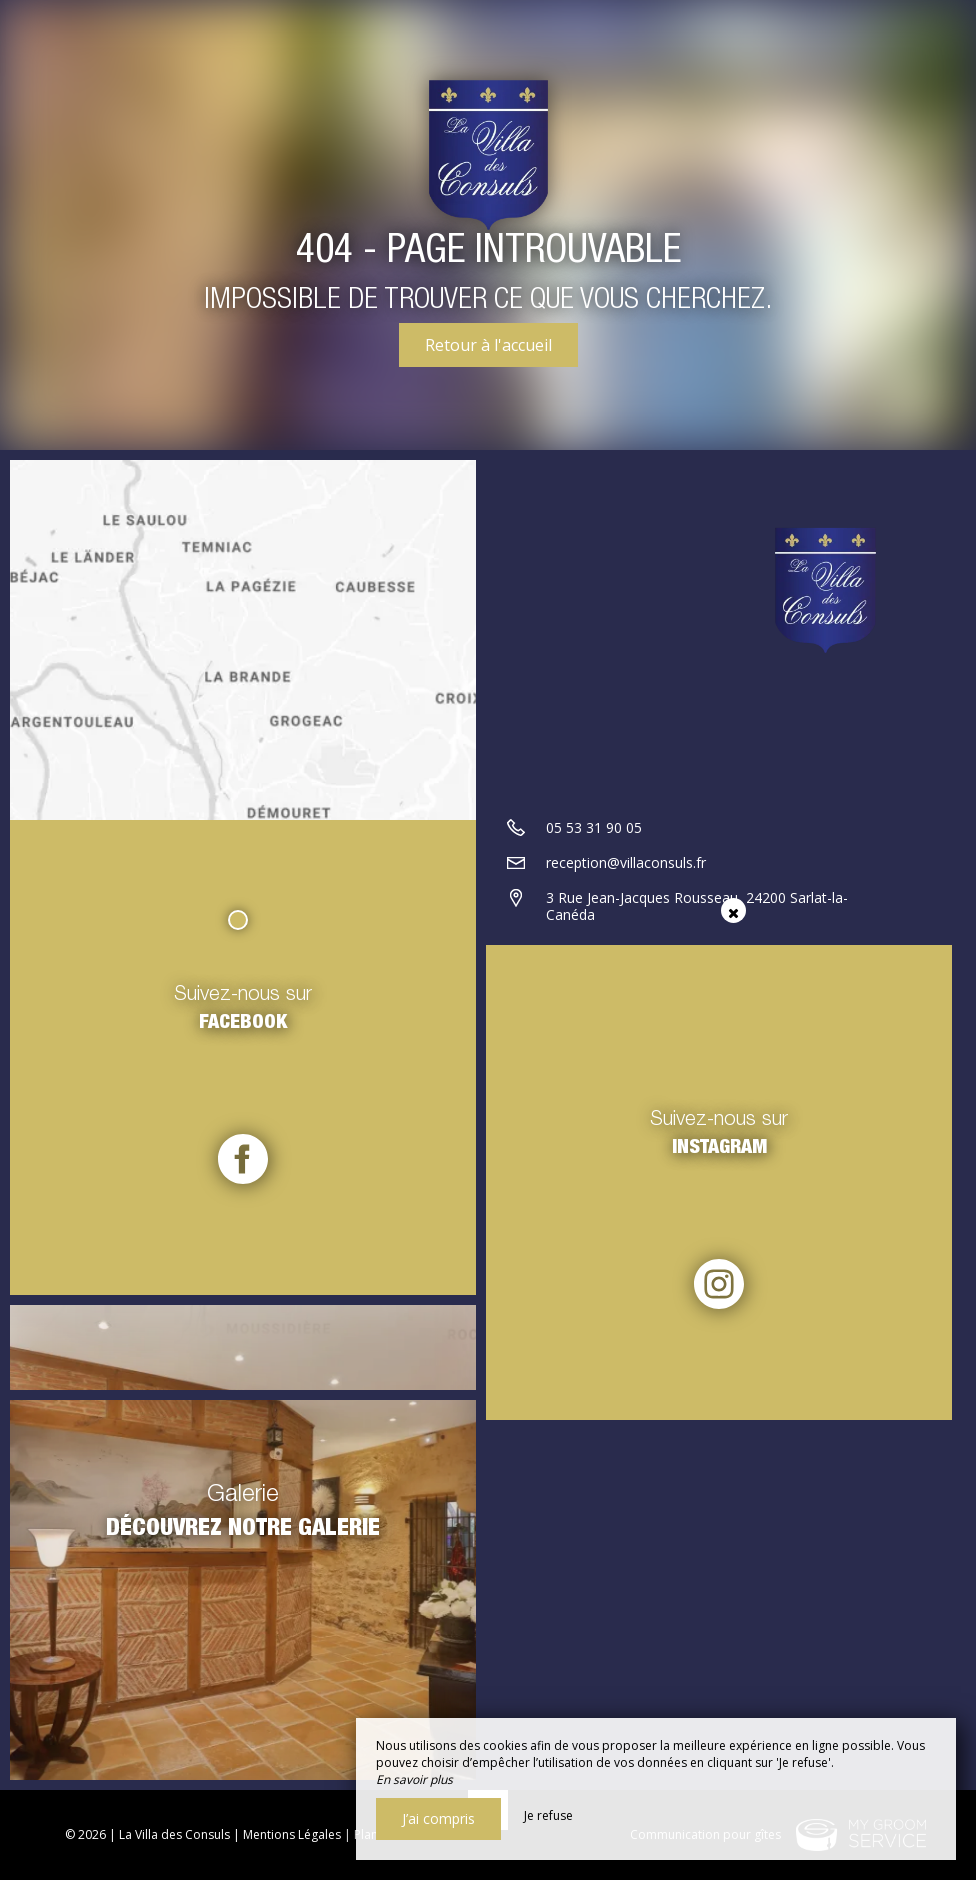 Image resolution: width=976 pixels, height=1880 pixels. What do you see at coordinates (626, 862) in the screenshot?
I see `reception@villaconsuls.fr` at bounding box center [626, 862].